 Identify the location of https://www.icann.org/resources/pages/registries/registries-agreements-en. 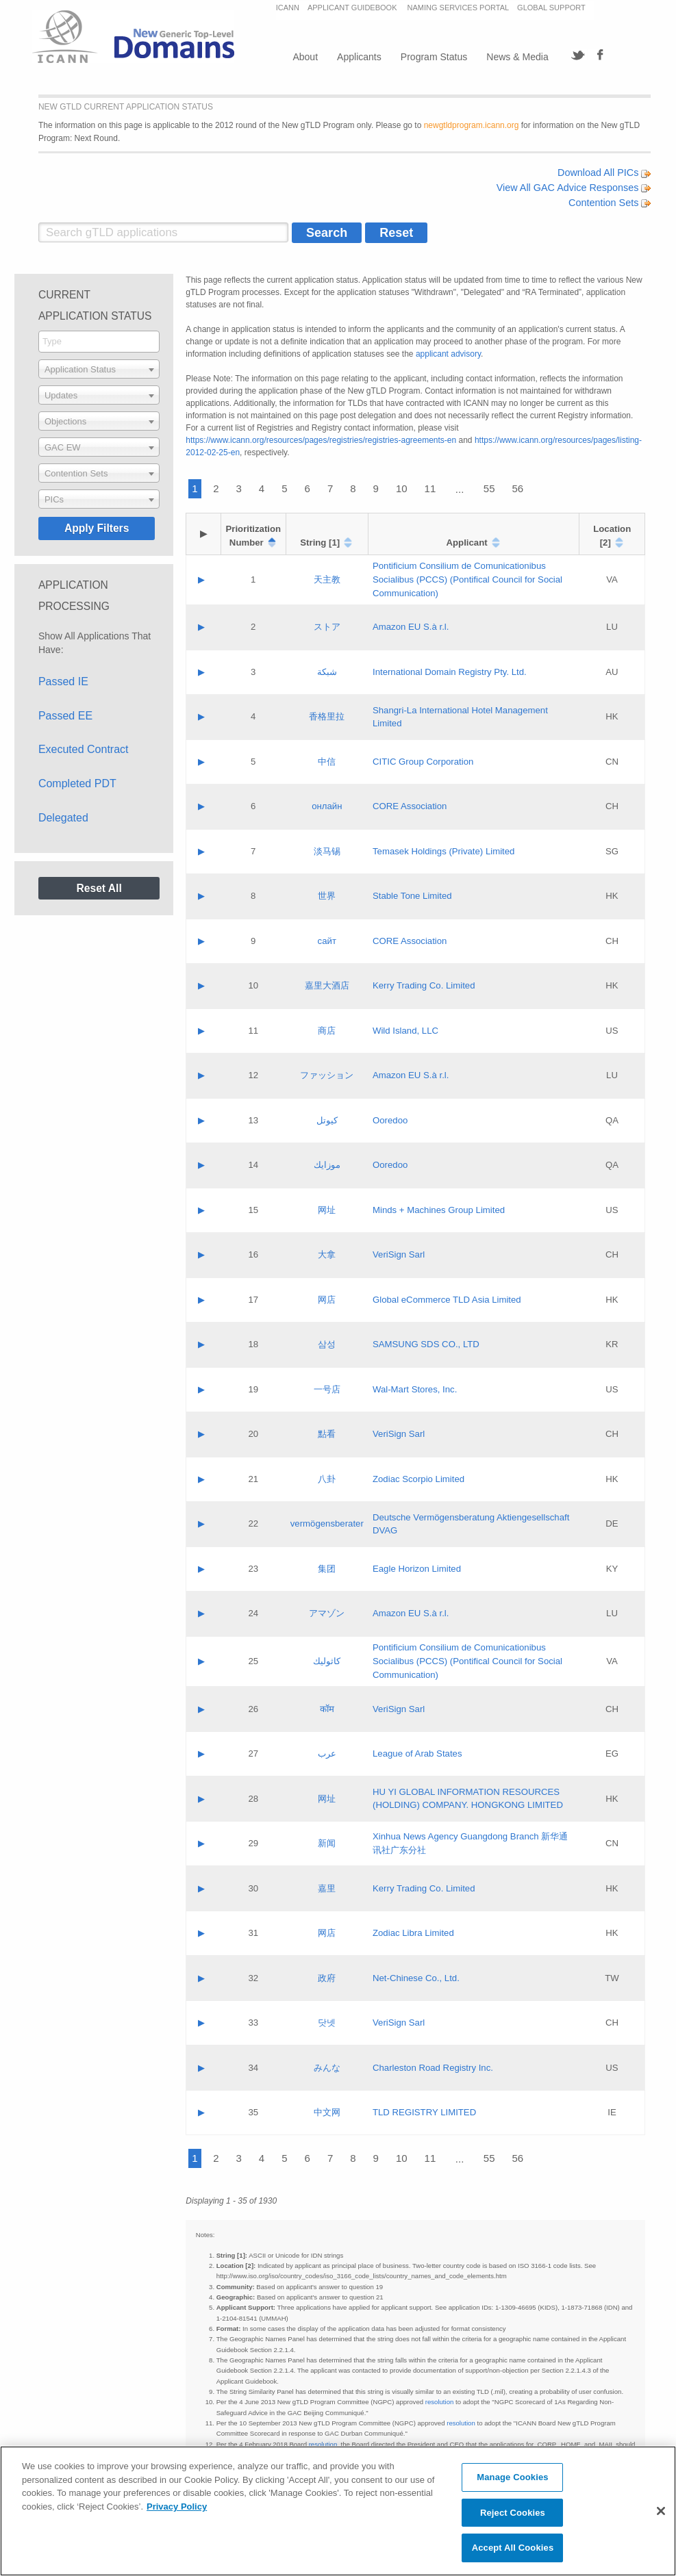
(321, 440).